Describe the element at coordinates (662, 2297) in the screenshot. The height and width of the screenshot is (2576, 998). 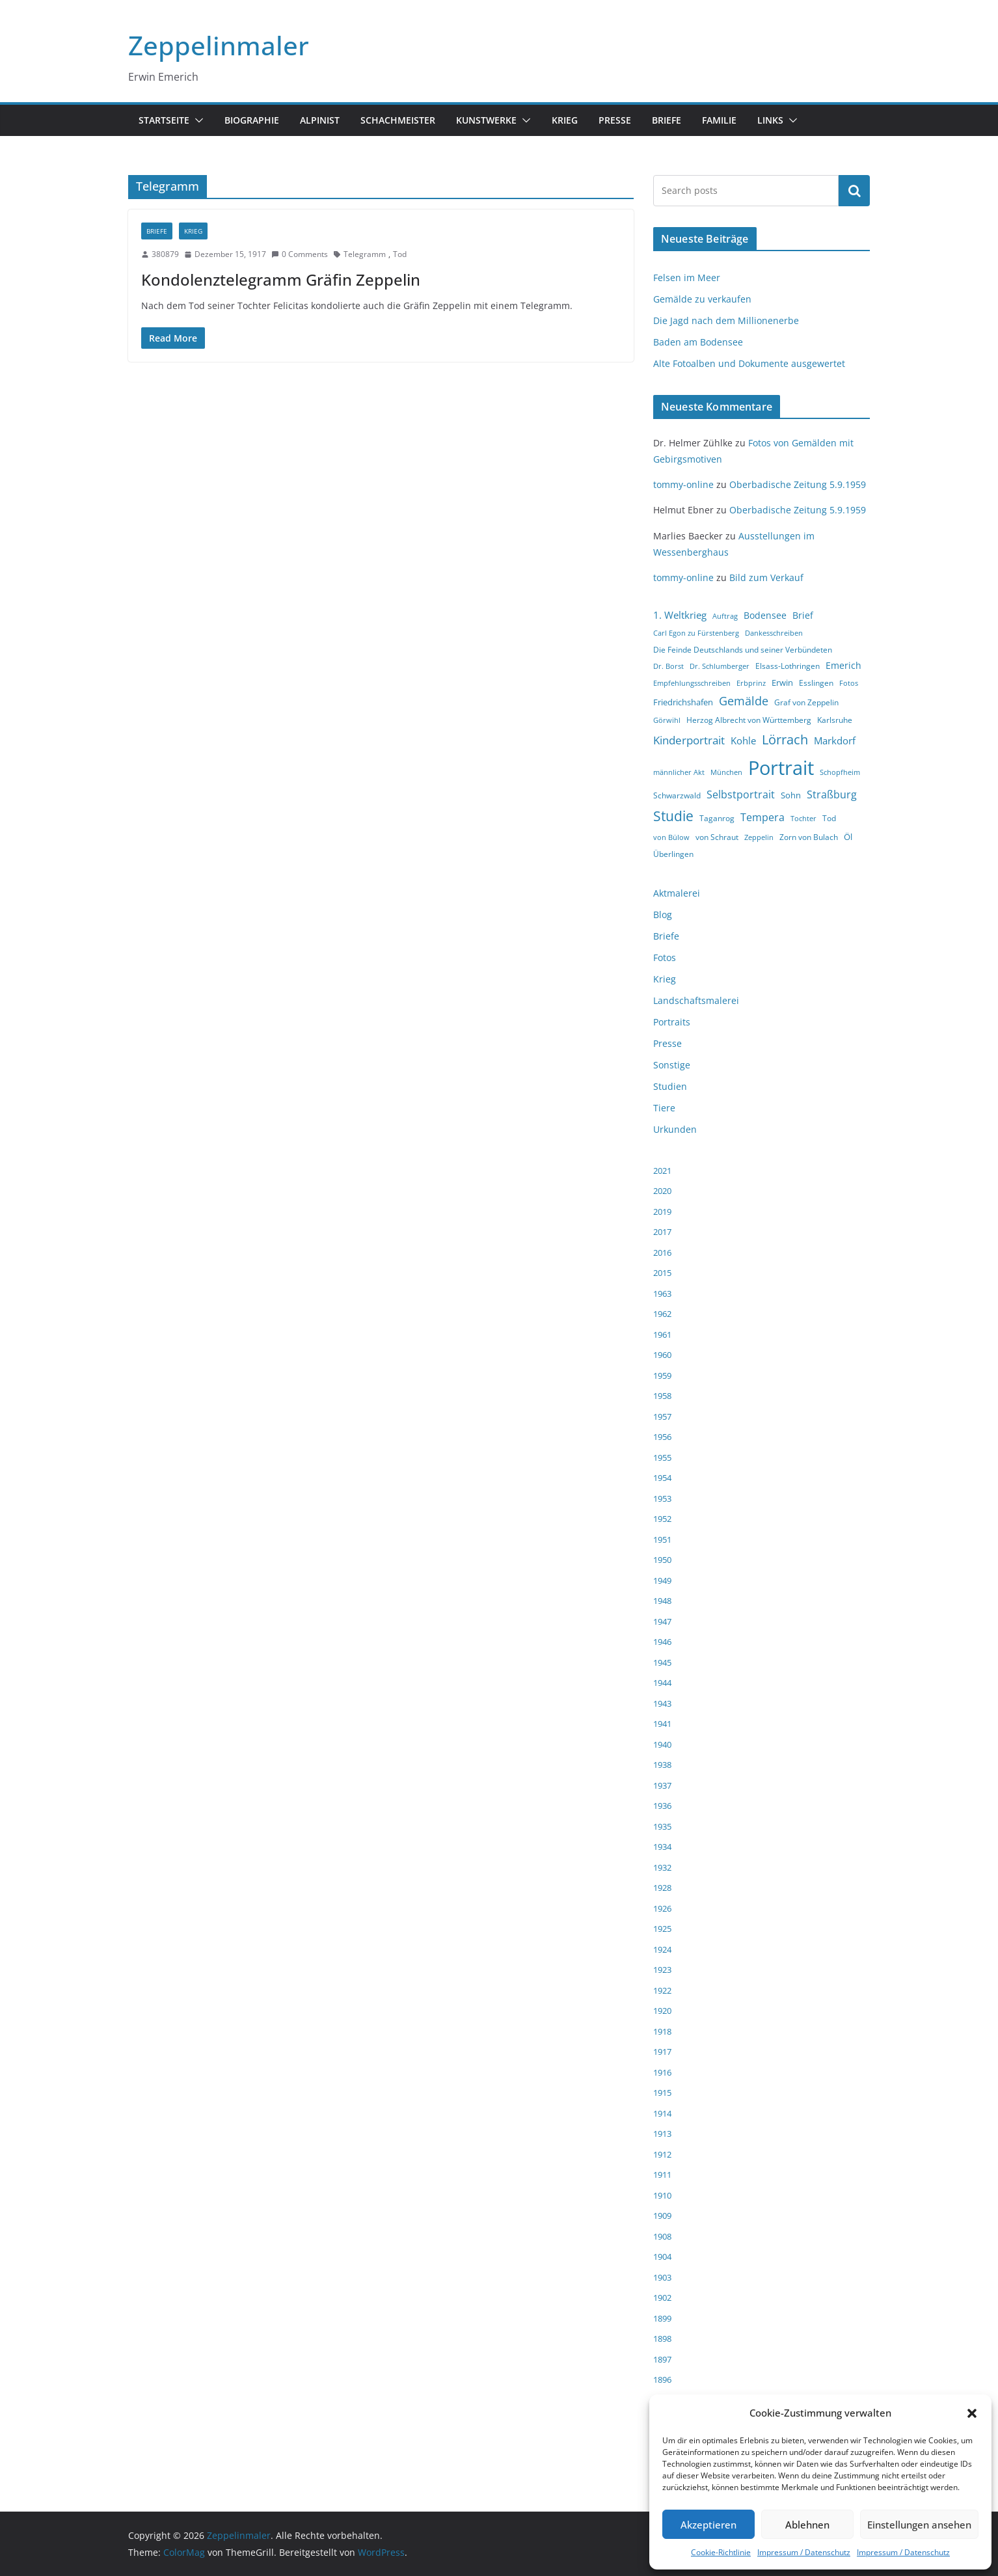
I see `1902` at that location.